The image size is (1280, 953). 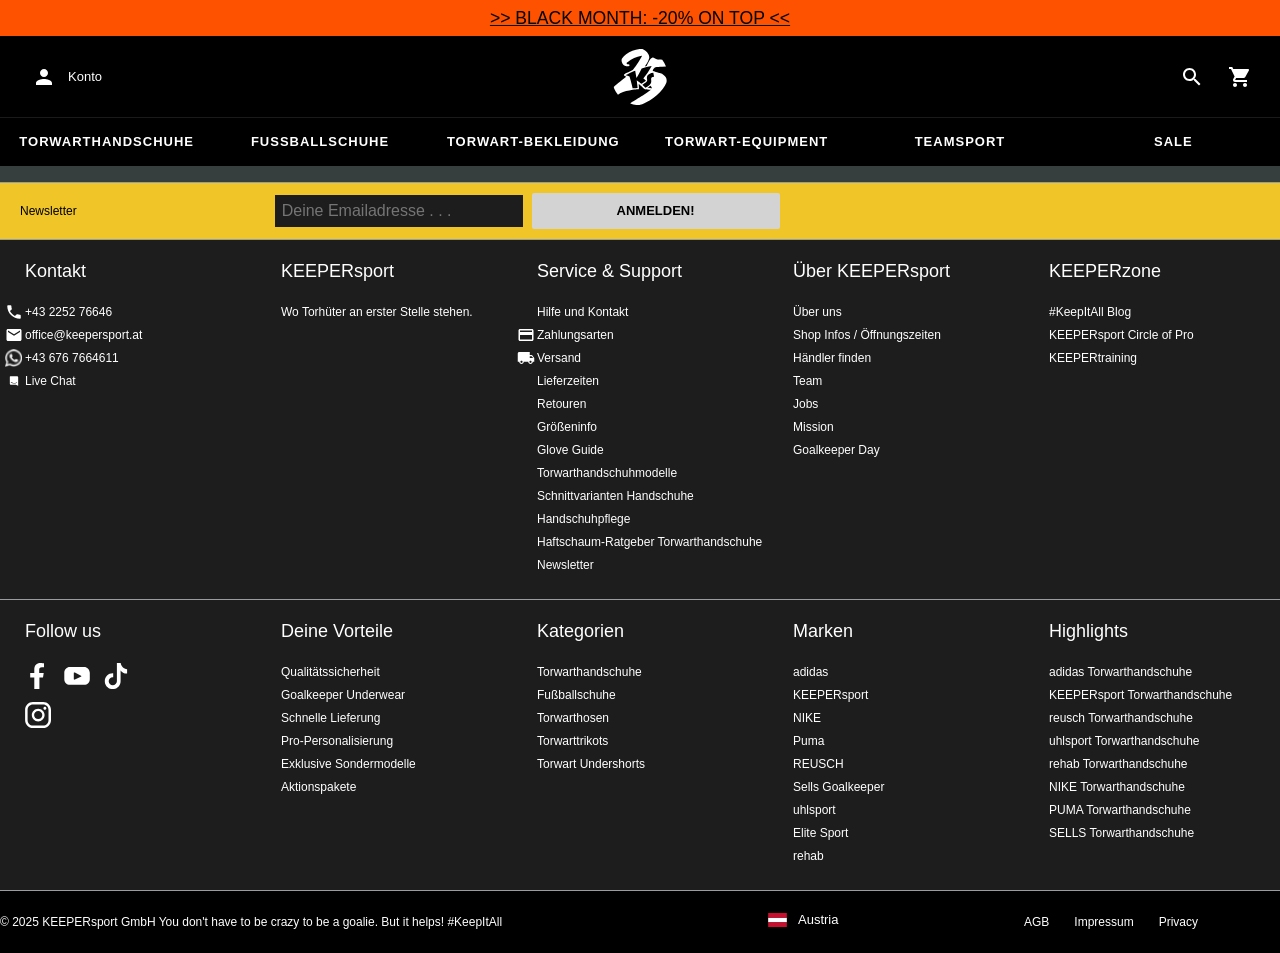 I want to click on Goalkeeper Day, so click(x=836, y=450).